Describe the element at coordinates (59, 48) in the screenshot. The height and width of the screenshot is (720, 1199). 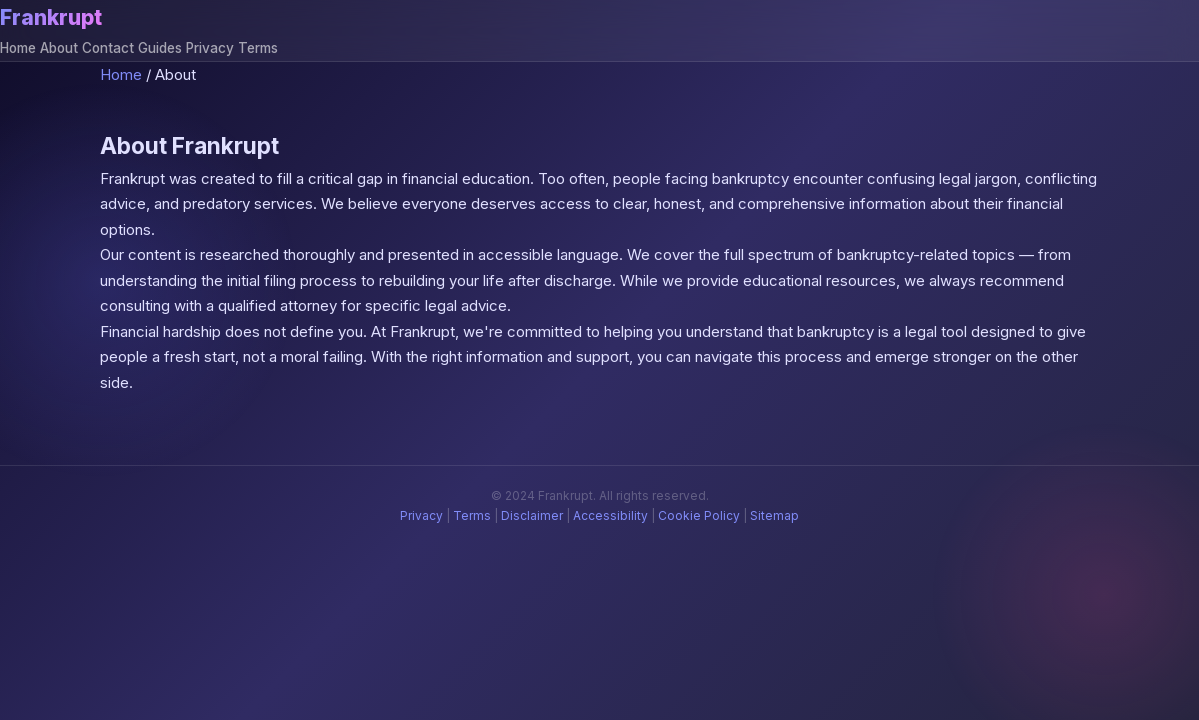
I see `About` at that location.